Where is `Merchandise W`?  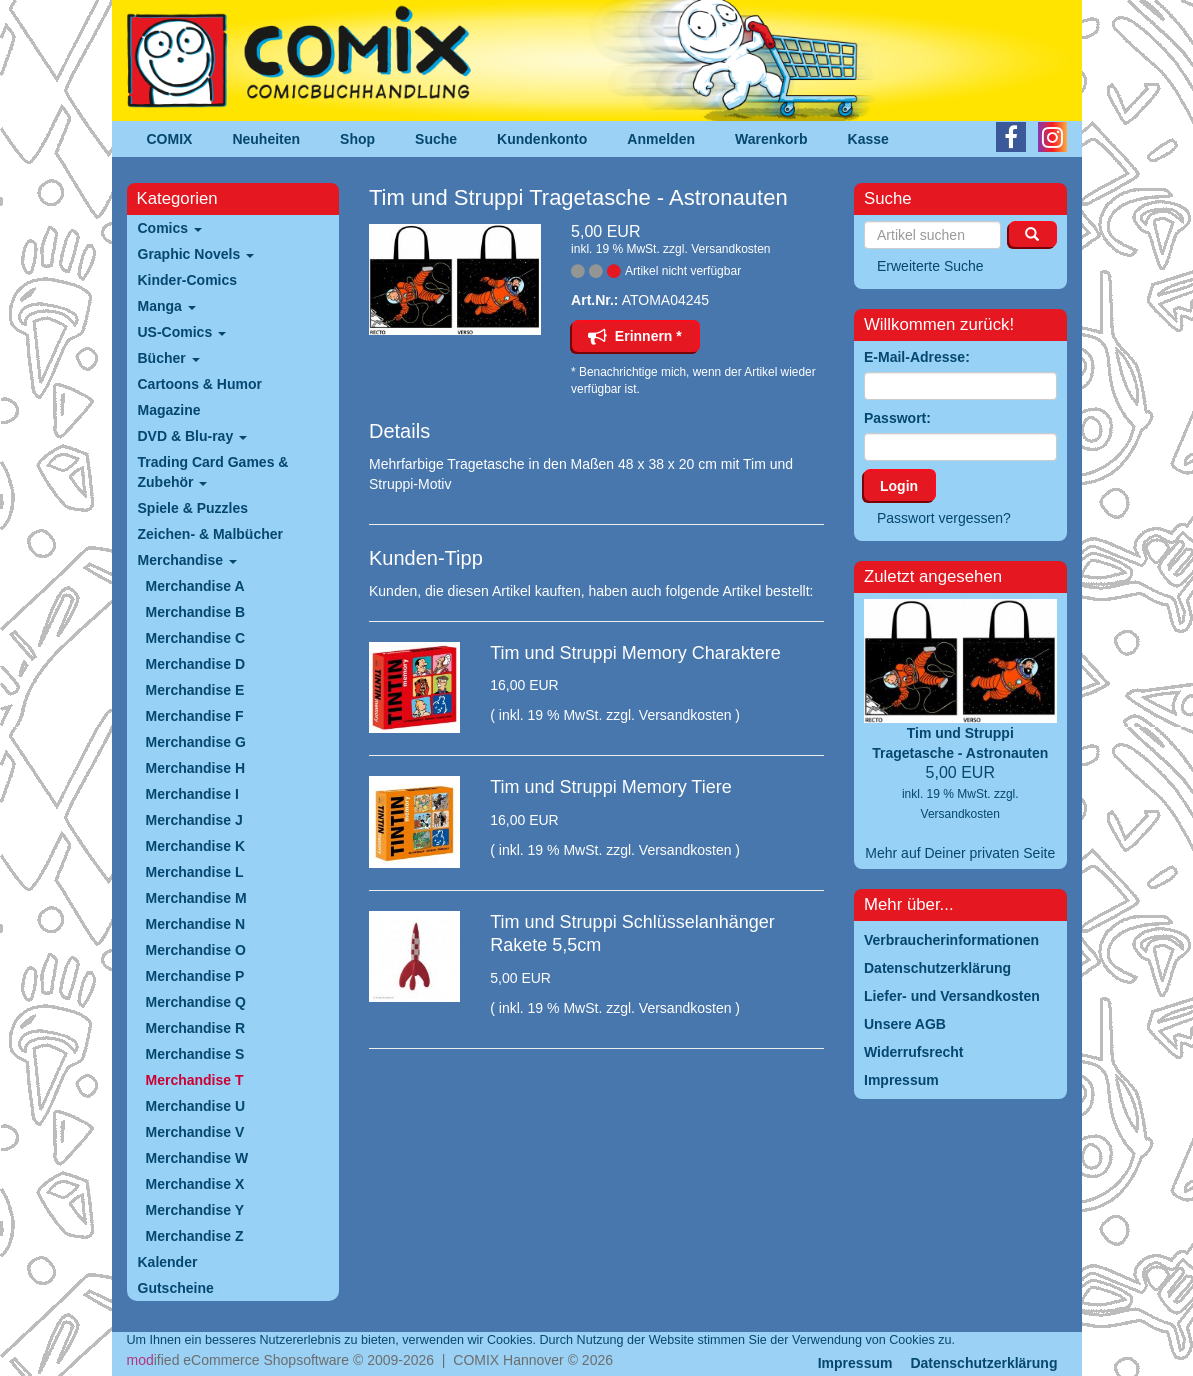
Merchandise W is located at coordinates (197, 1158).